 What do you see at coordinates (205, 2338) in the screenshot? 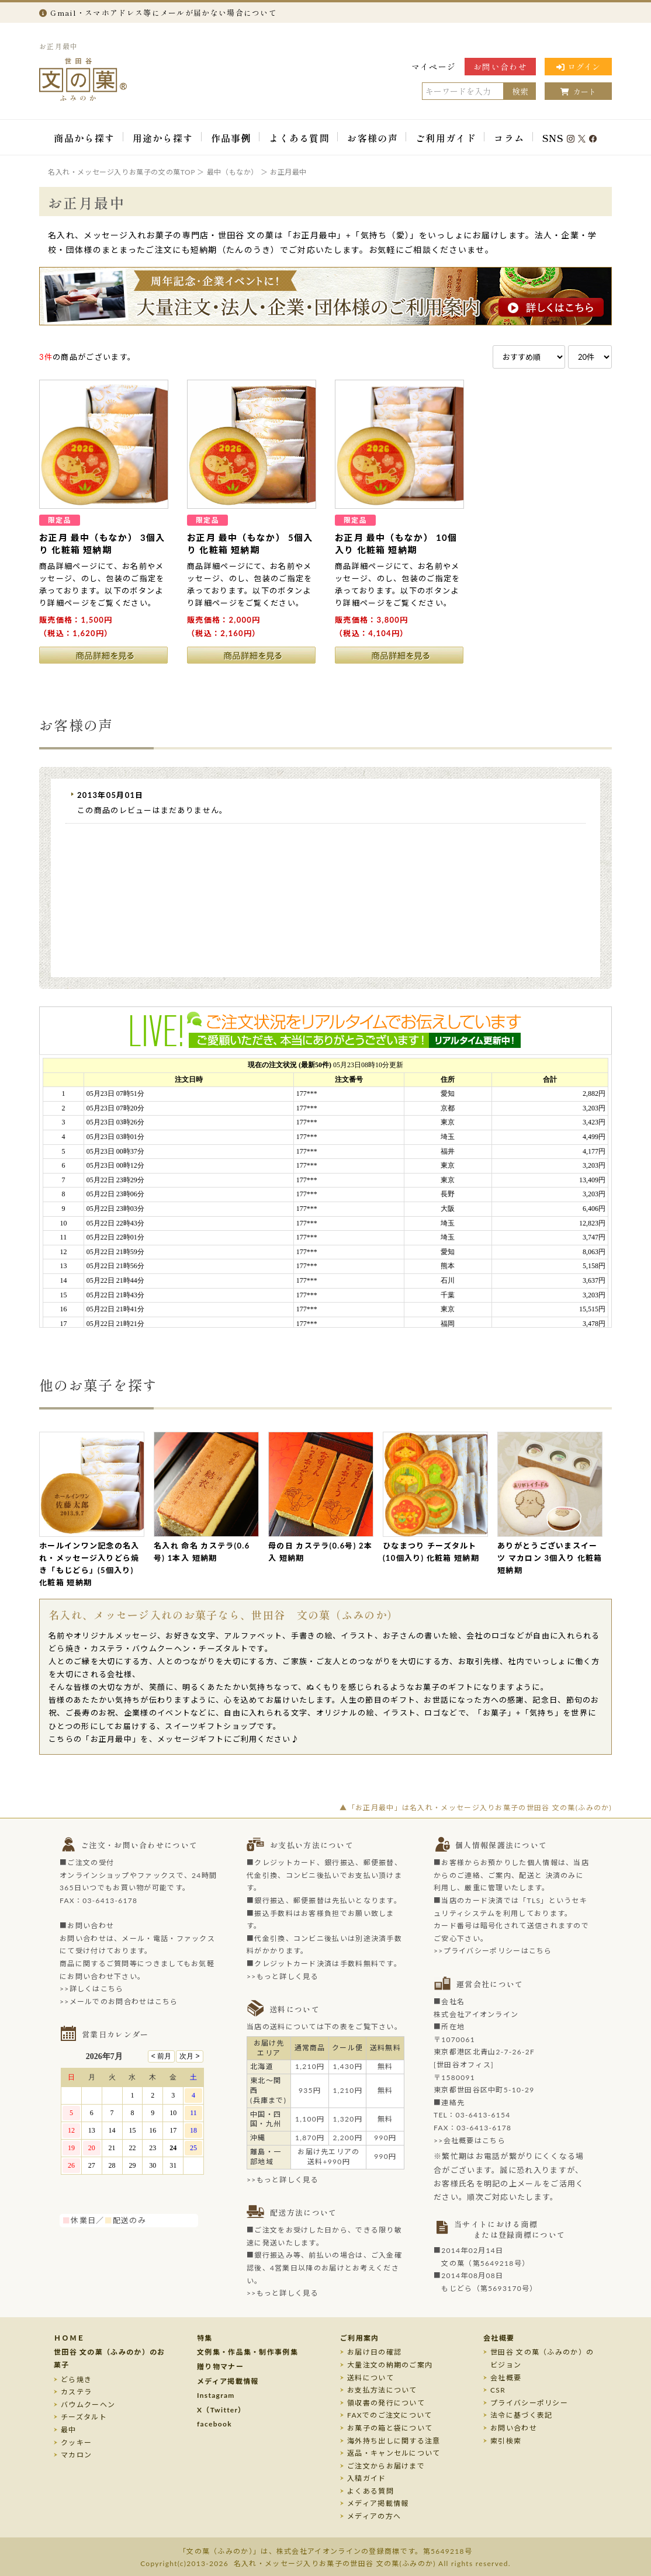
I see `特集` at bounding box center [205, 2338].